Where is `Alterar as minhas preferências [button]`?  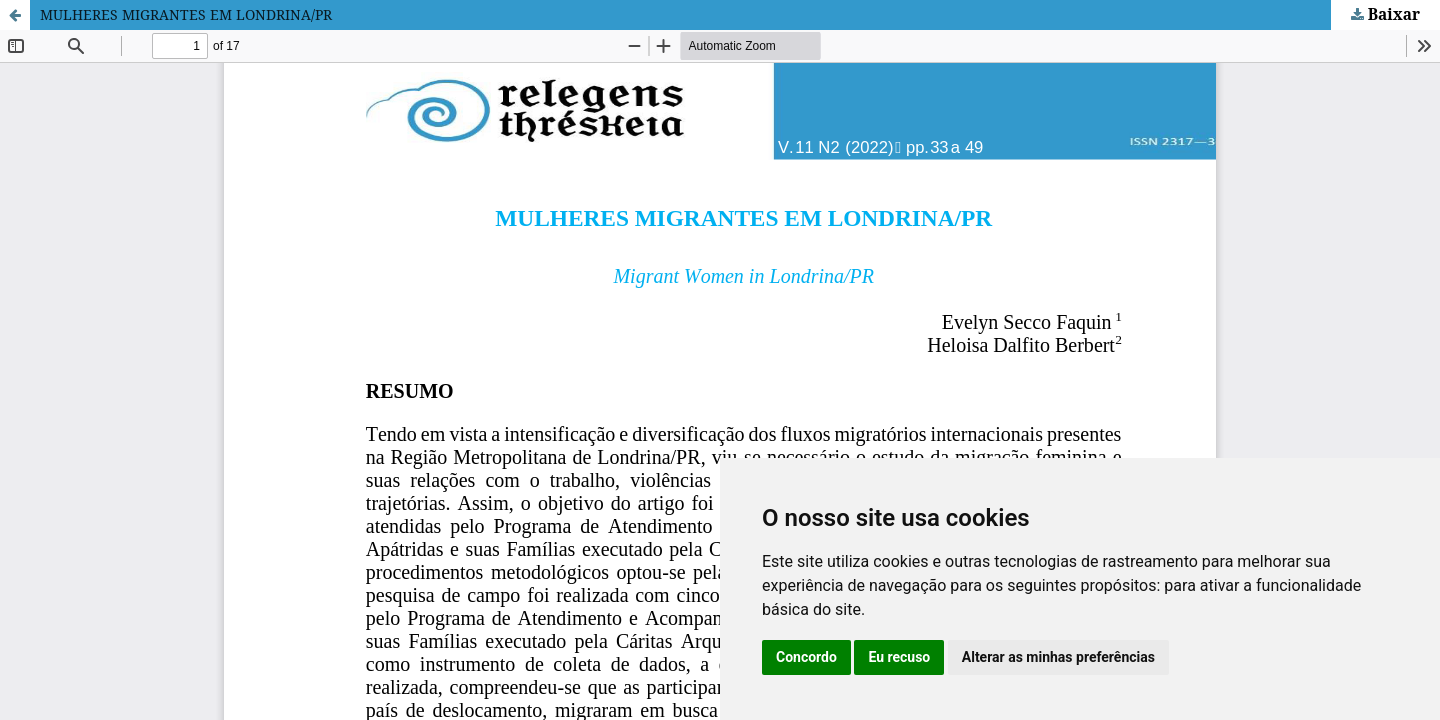
Alterar as minhas preferências [button] is located at coordinates (1058, 657).